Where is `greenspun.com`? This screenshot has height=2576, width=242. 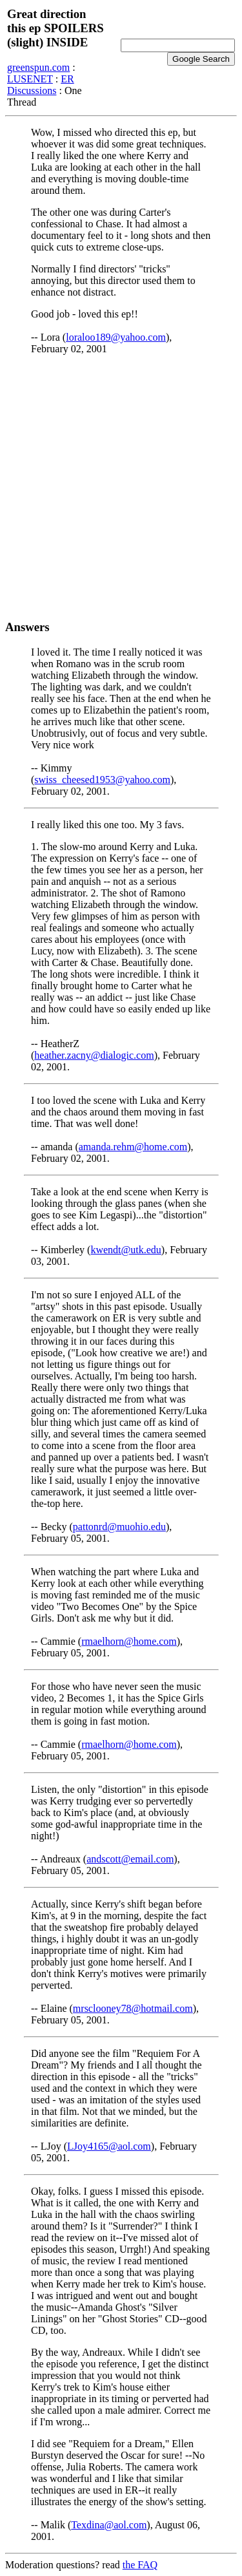 greenspun.com is located at coordinates (38, 67).